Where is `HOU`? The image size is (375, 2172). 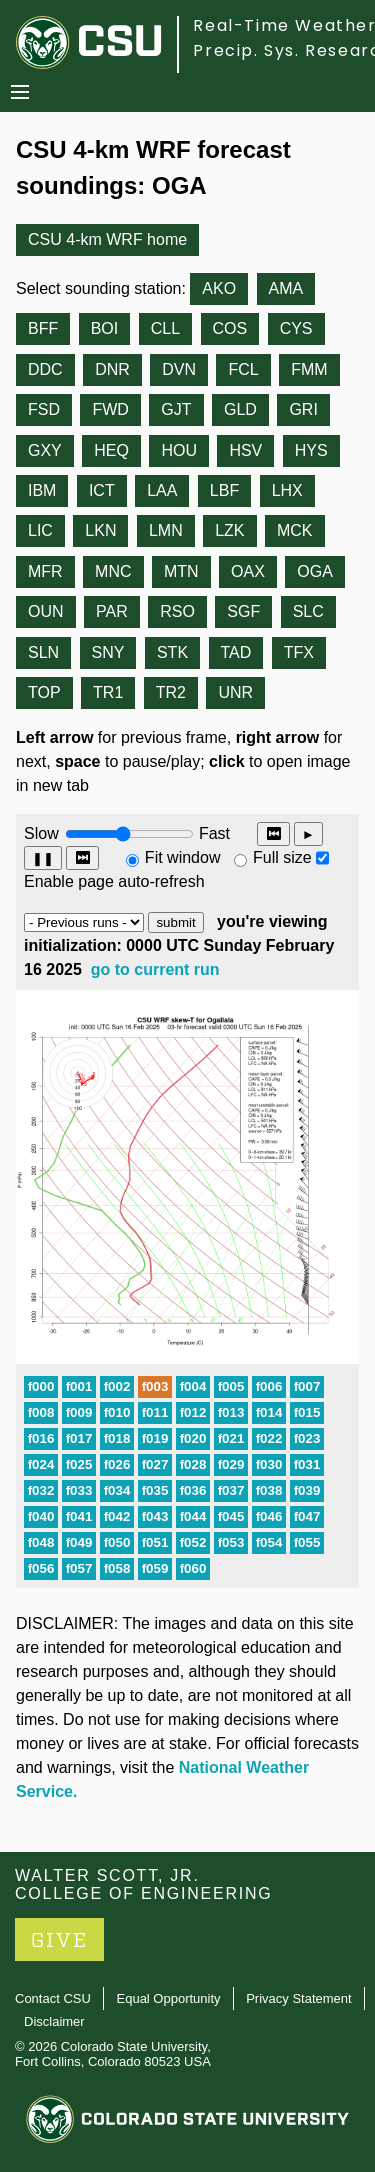
HOU is located at coordinates (179, 450).